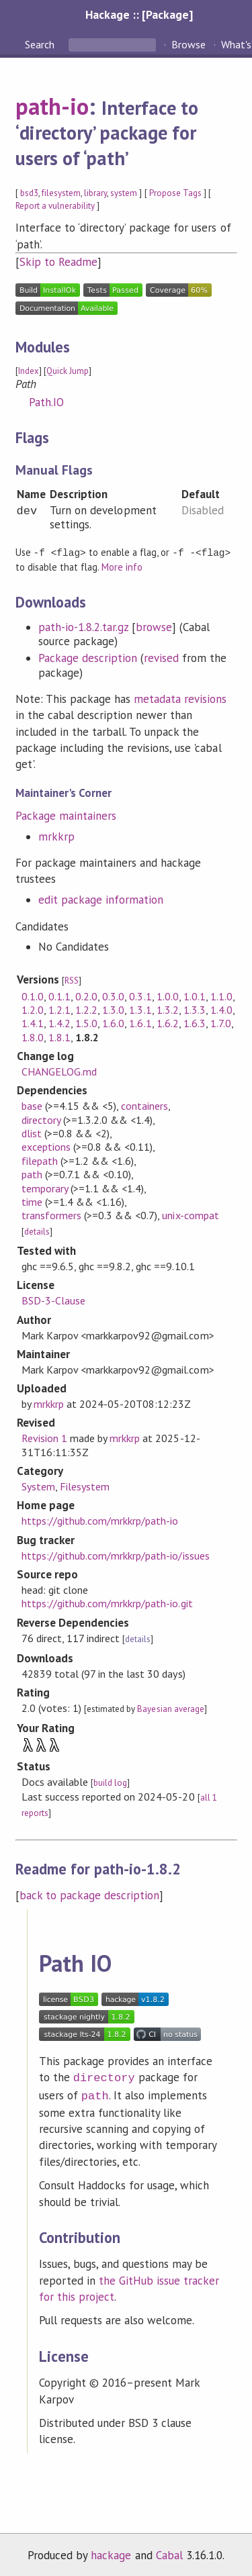 The height and width of the screenshot is (2576, 252). I want to click on Bayesian average, so click(170, 1708).